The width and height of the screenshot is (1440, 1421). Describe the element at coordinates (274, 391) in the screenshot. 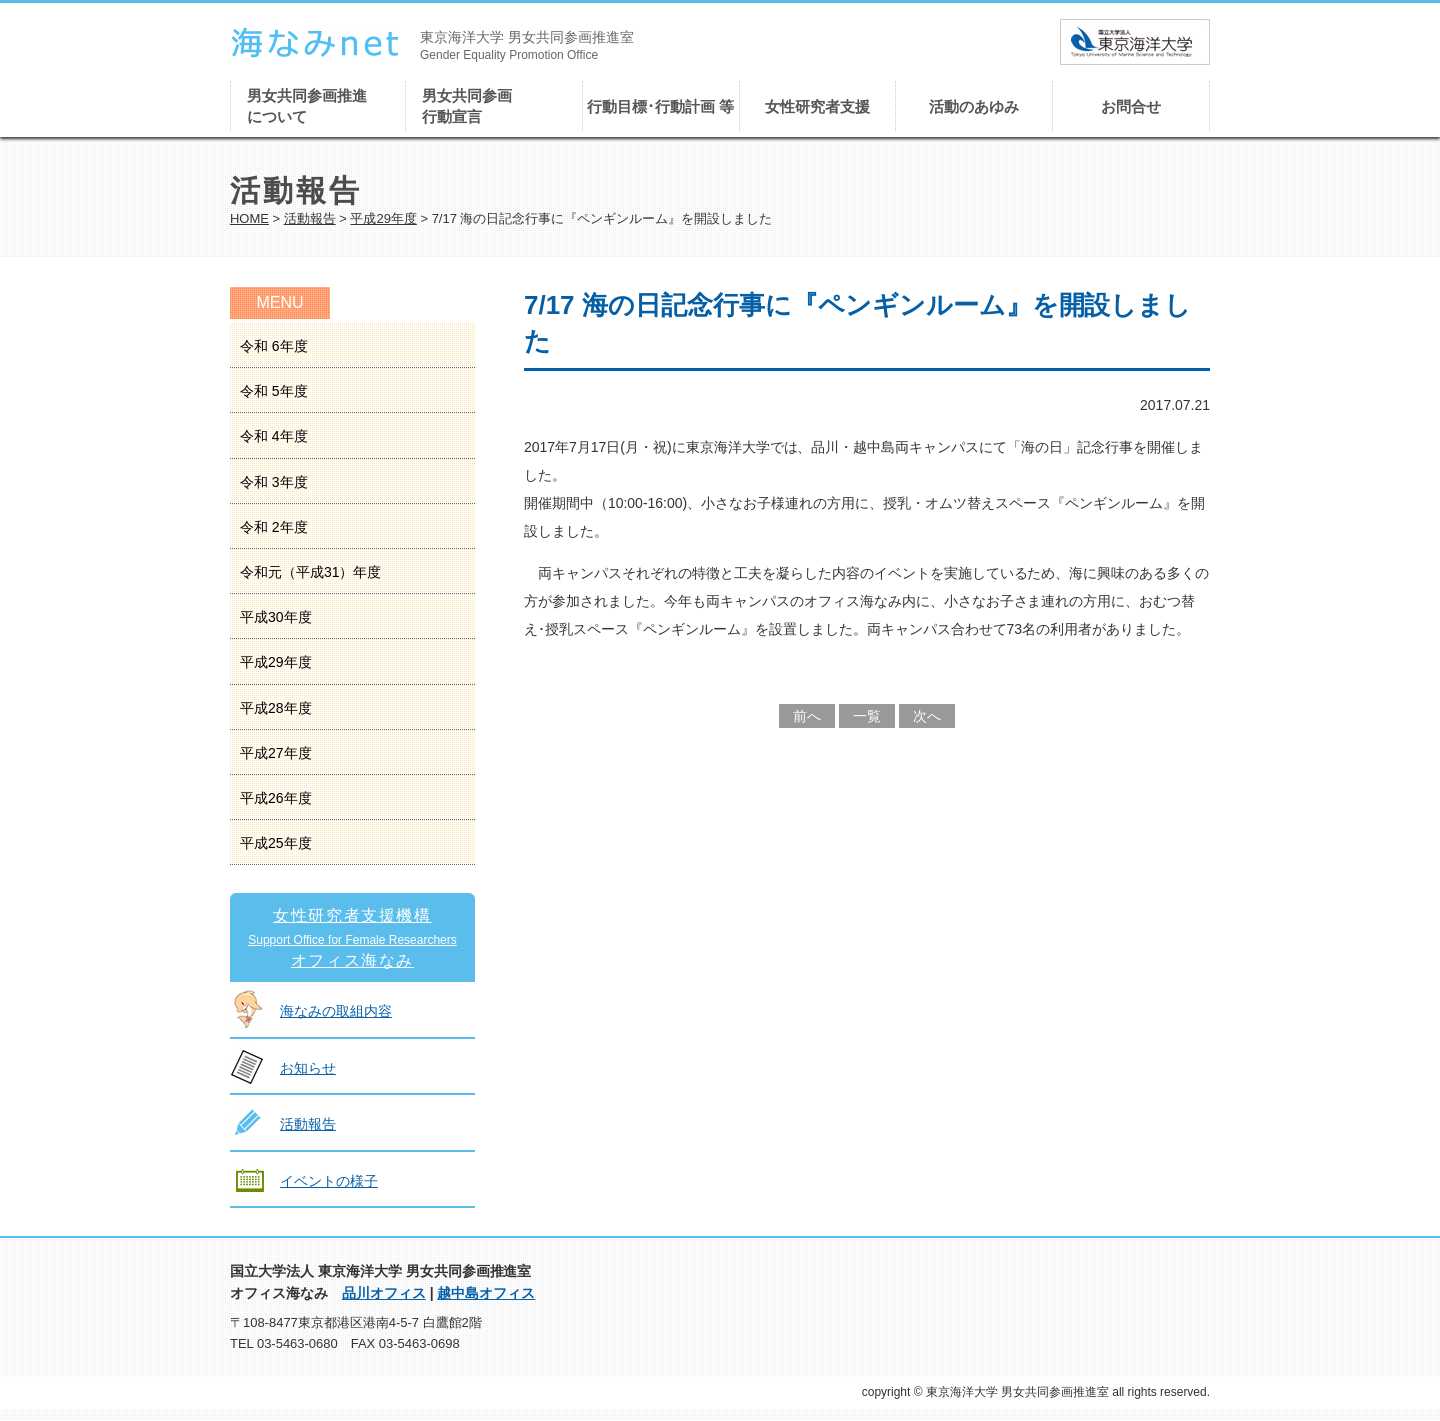

I see `令和 5年度` at that location.